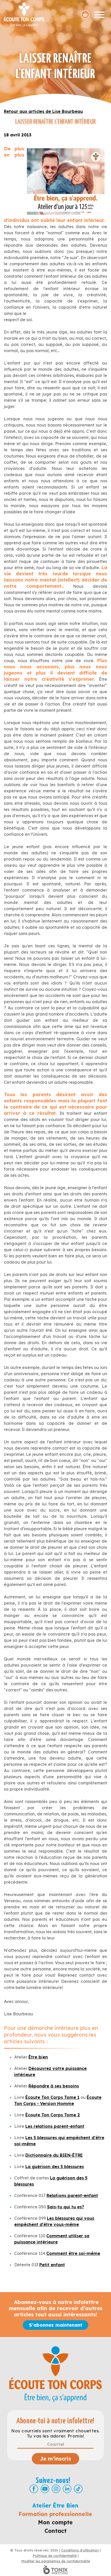  I want to click on Modifier les paramètres de confidentialité, so click(55, 2561).